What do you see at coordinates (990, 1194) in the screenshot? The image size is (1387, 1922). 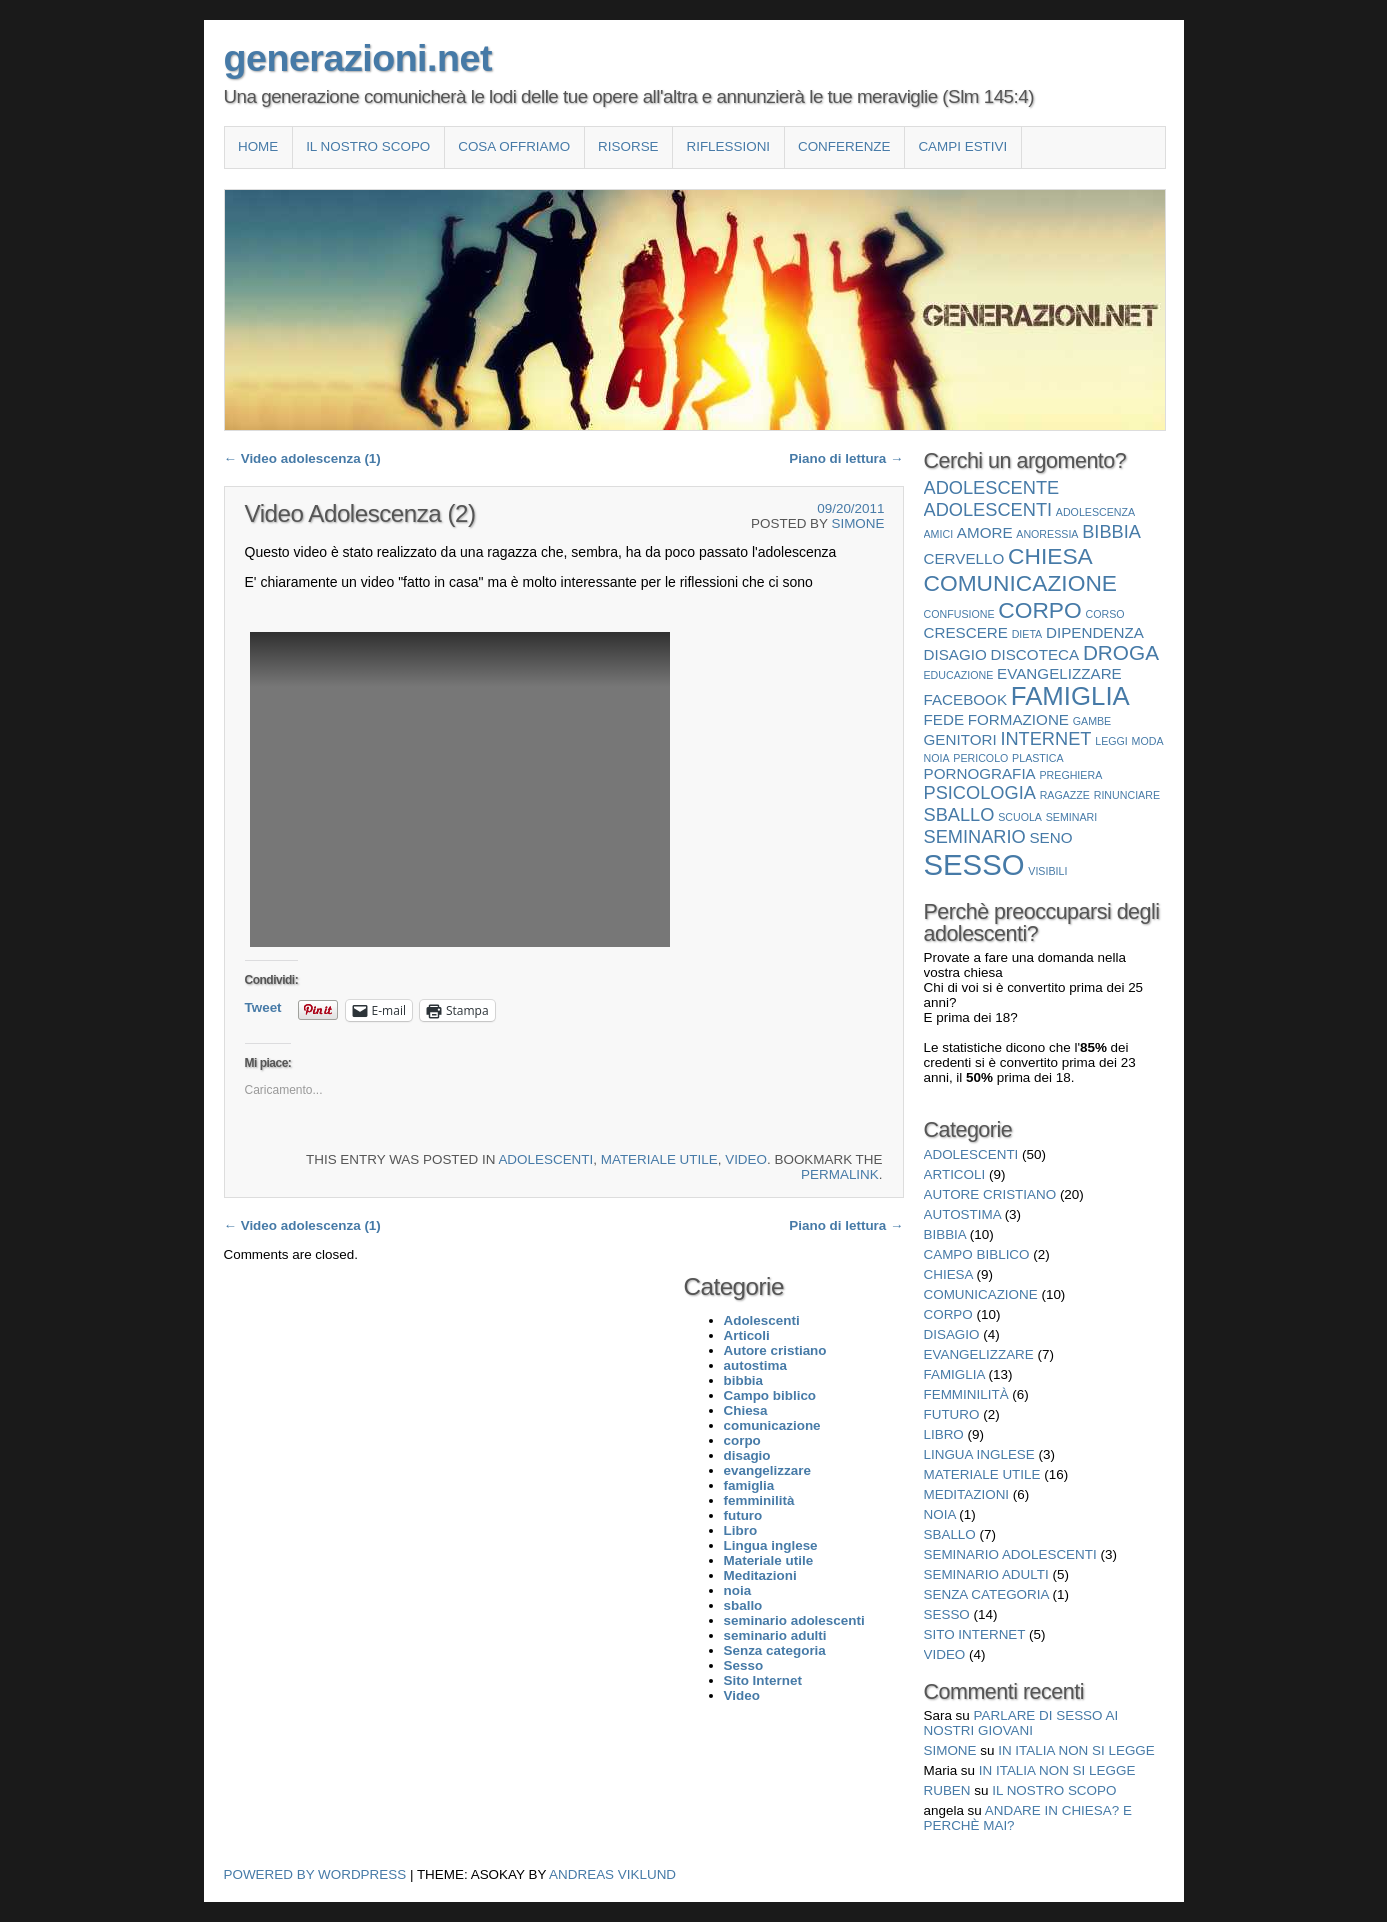 I see `Autore cristiano` at bounding box center [990, 1194].